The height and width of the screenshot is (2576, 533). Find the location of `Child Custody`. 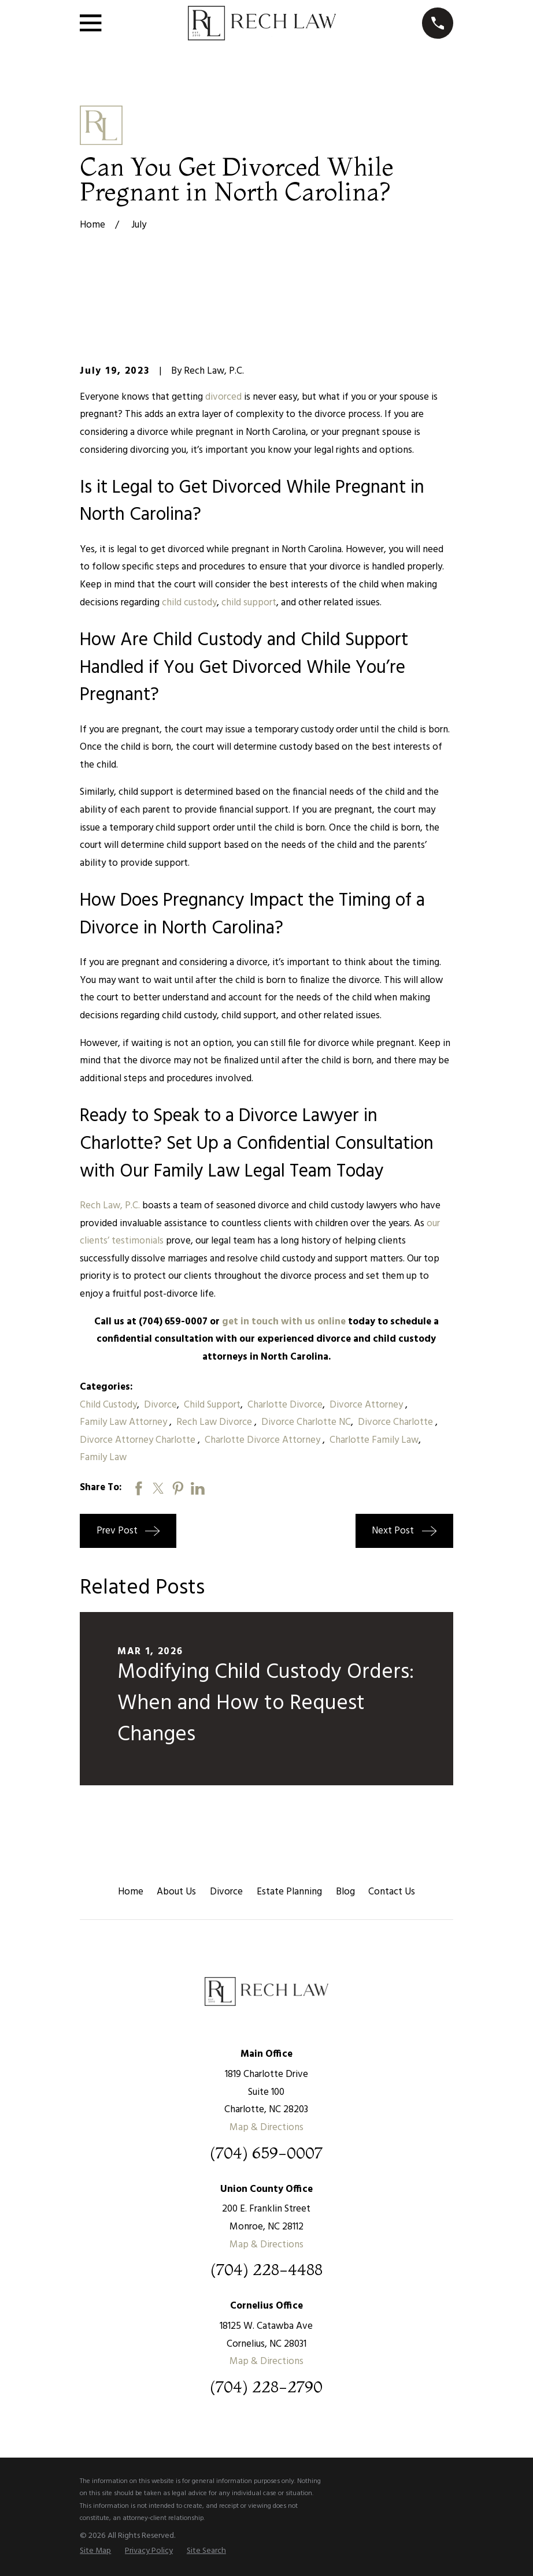

Child Custody is located at coordinates (108, 1405).